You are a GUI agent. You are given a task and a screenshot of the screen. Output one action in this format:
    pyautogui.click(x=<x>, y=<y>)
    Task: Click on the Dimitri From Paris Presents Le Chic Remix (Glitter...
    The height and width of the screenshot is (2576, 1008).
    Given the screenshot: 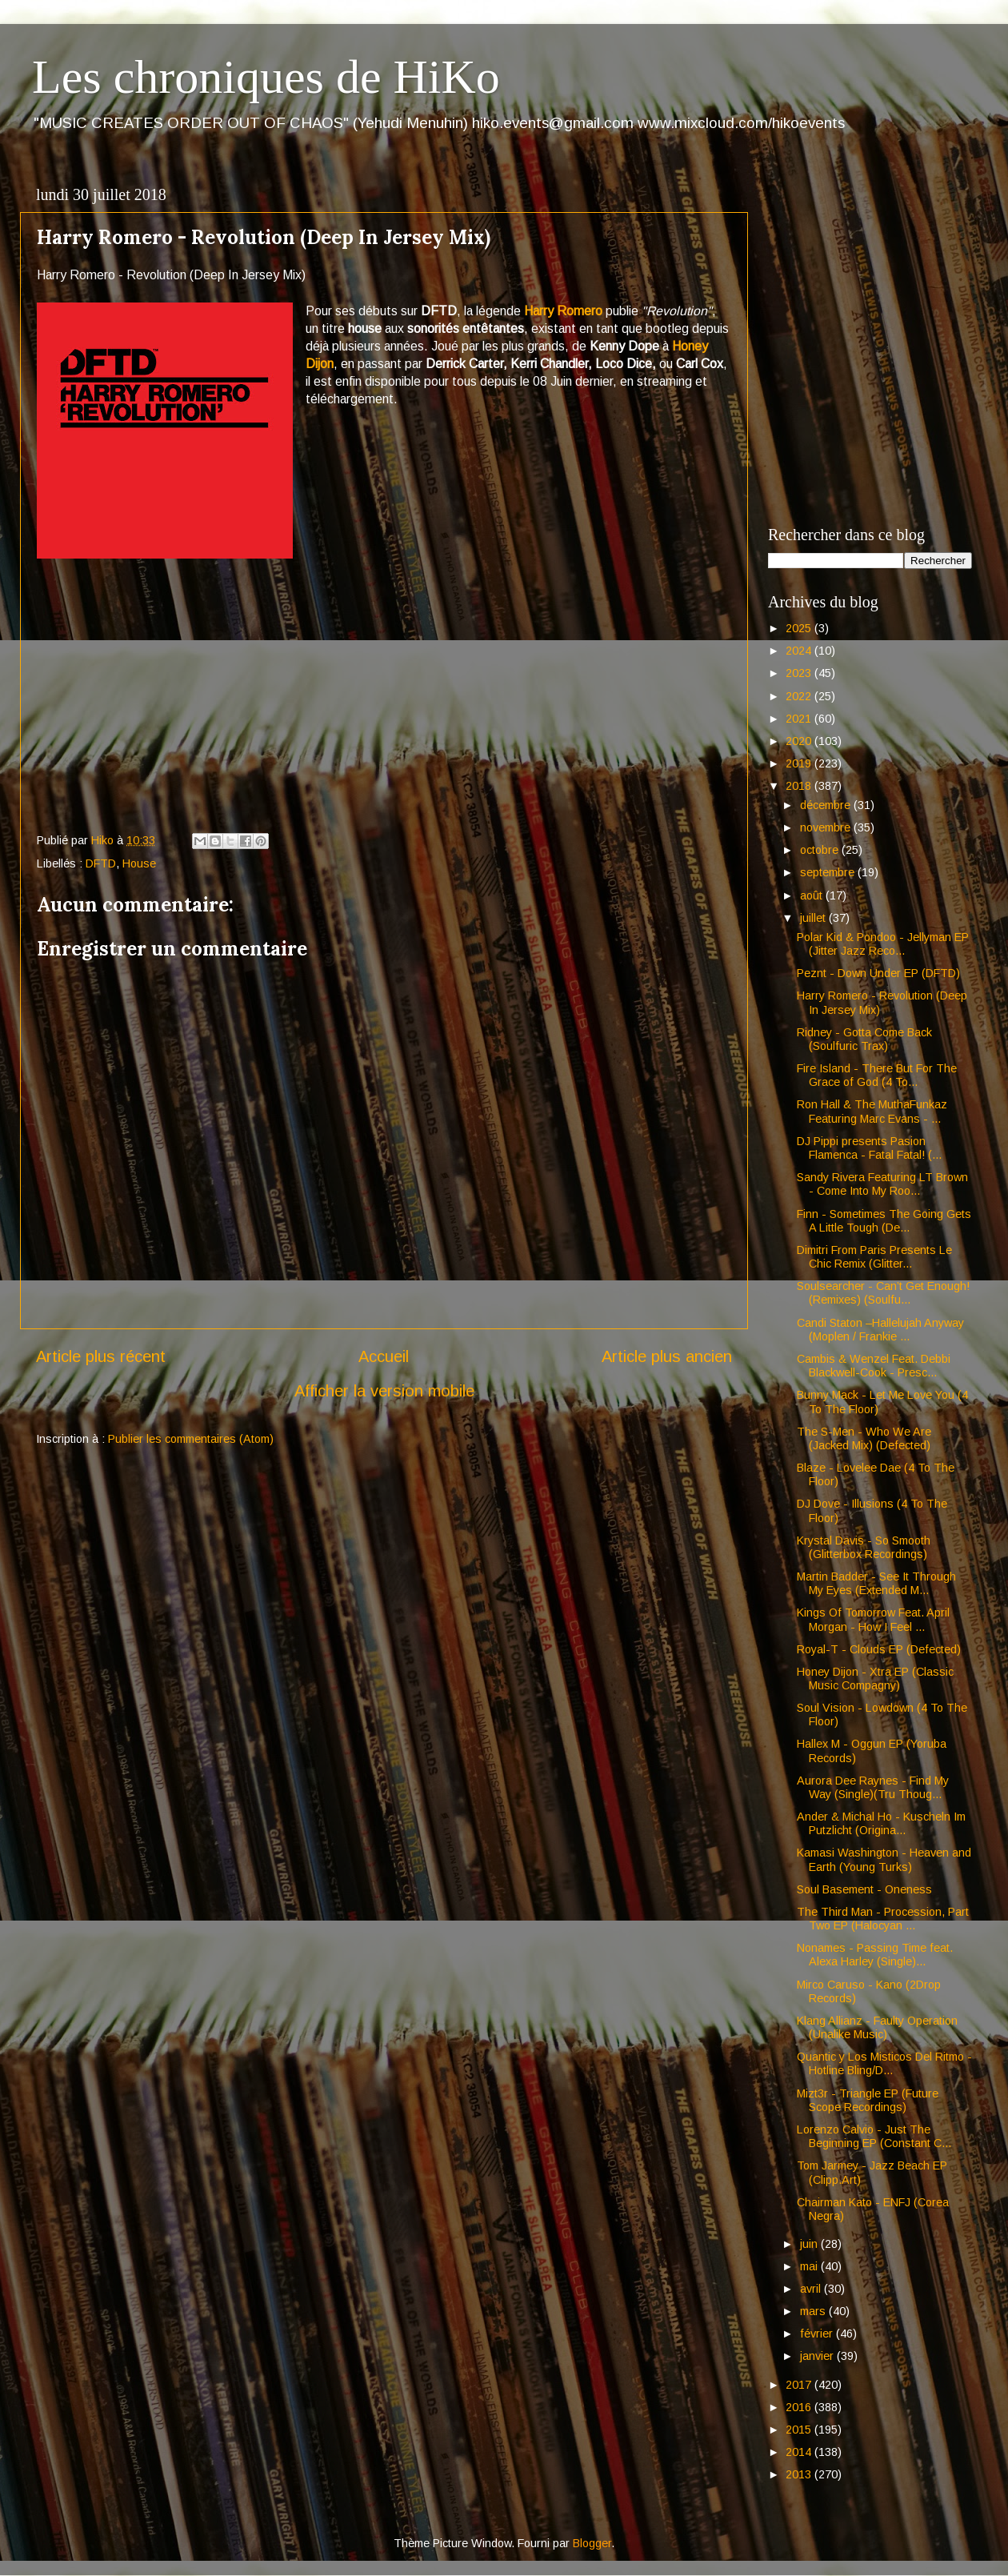 What is the action you would take?
    pyautogui.click(x=874, y=1257)
    